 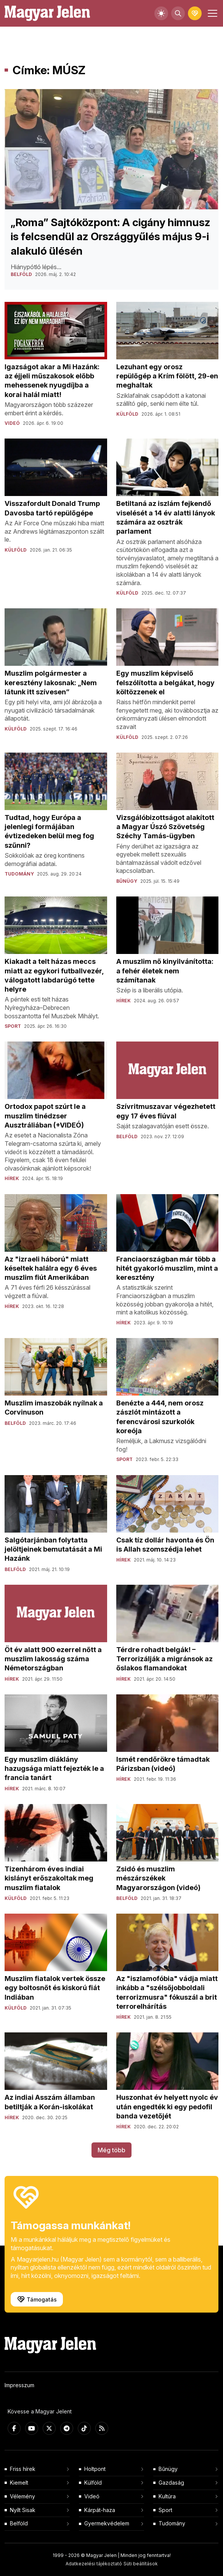 What do you see at coordinates (168, 2469) in the screenshot?
I see `Bűnügy` at bounding box center [168, 2469].